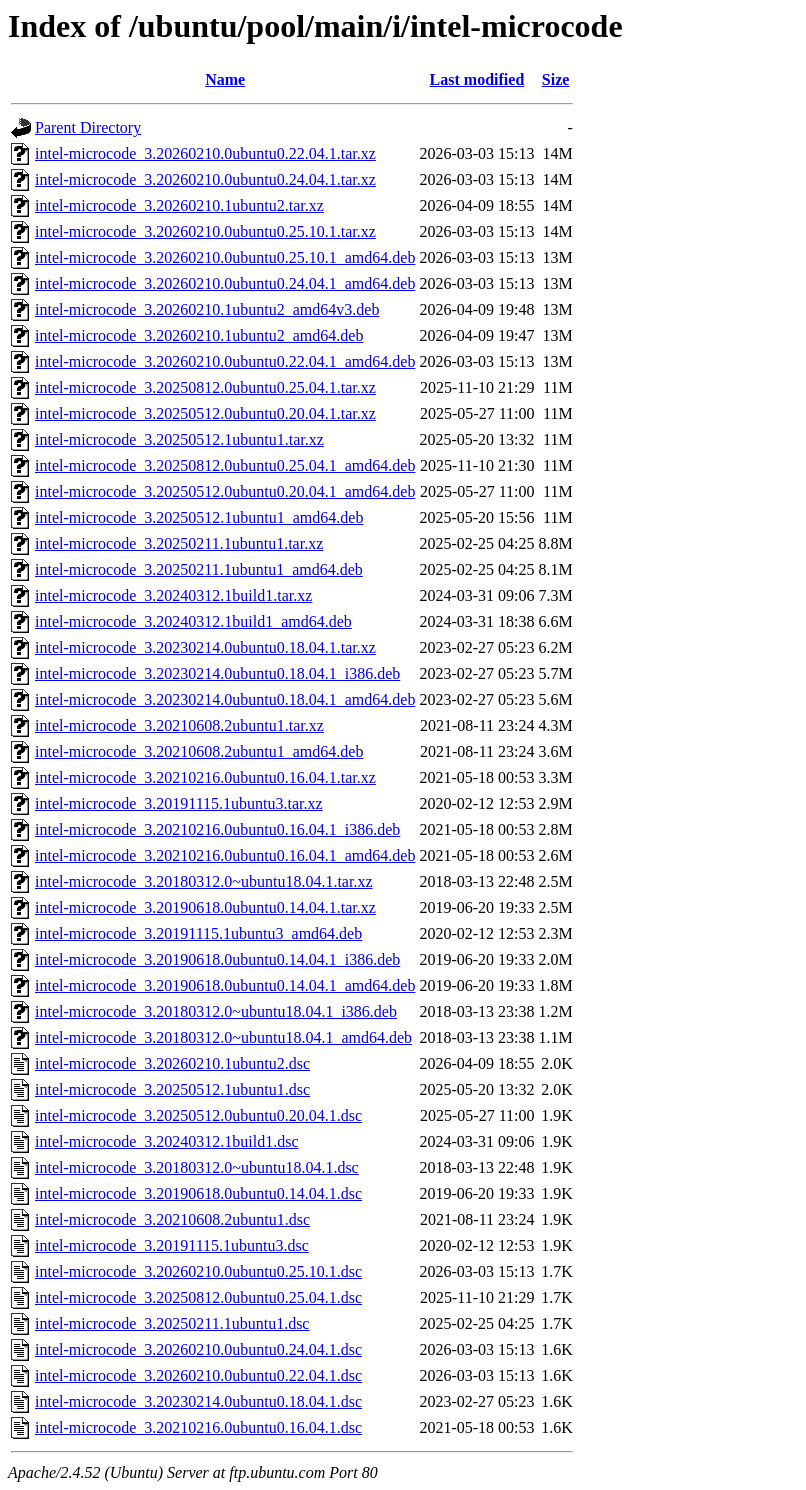 The height and width of the screenshot is (1490, 806). I want to click on intel-microcode_3.20260210.1ubuntu2.dsc, so click(172, 1063).